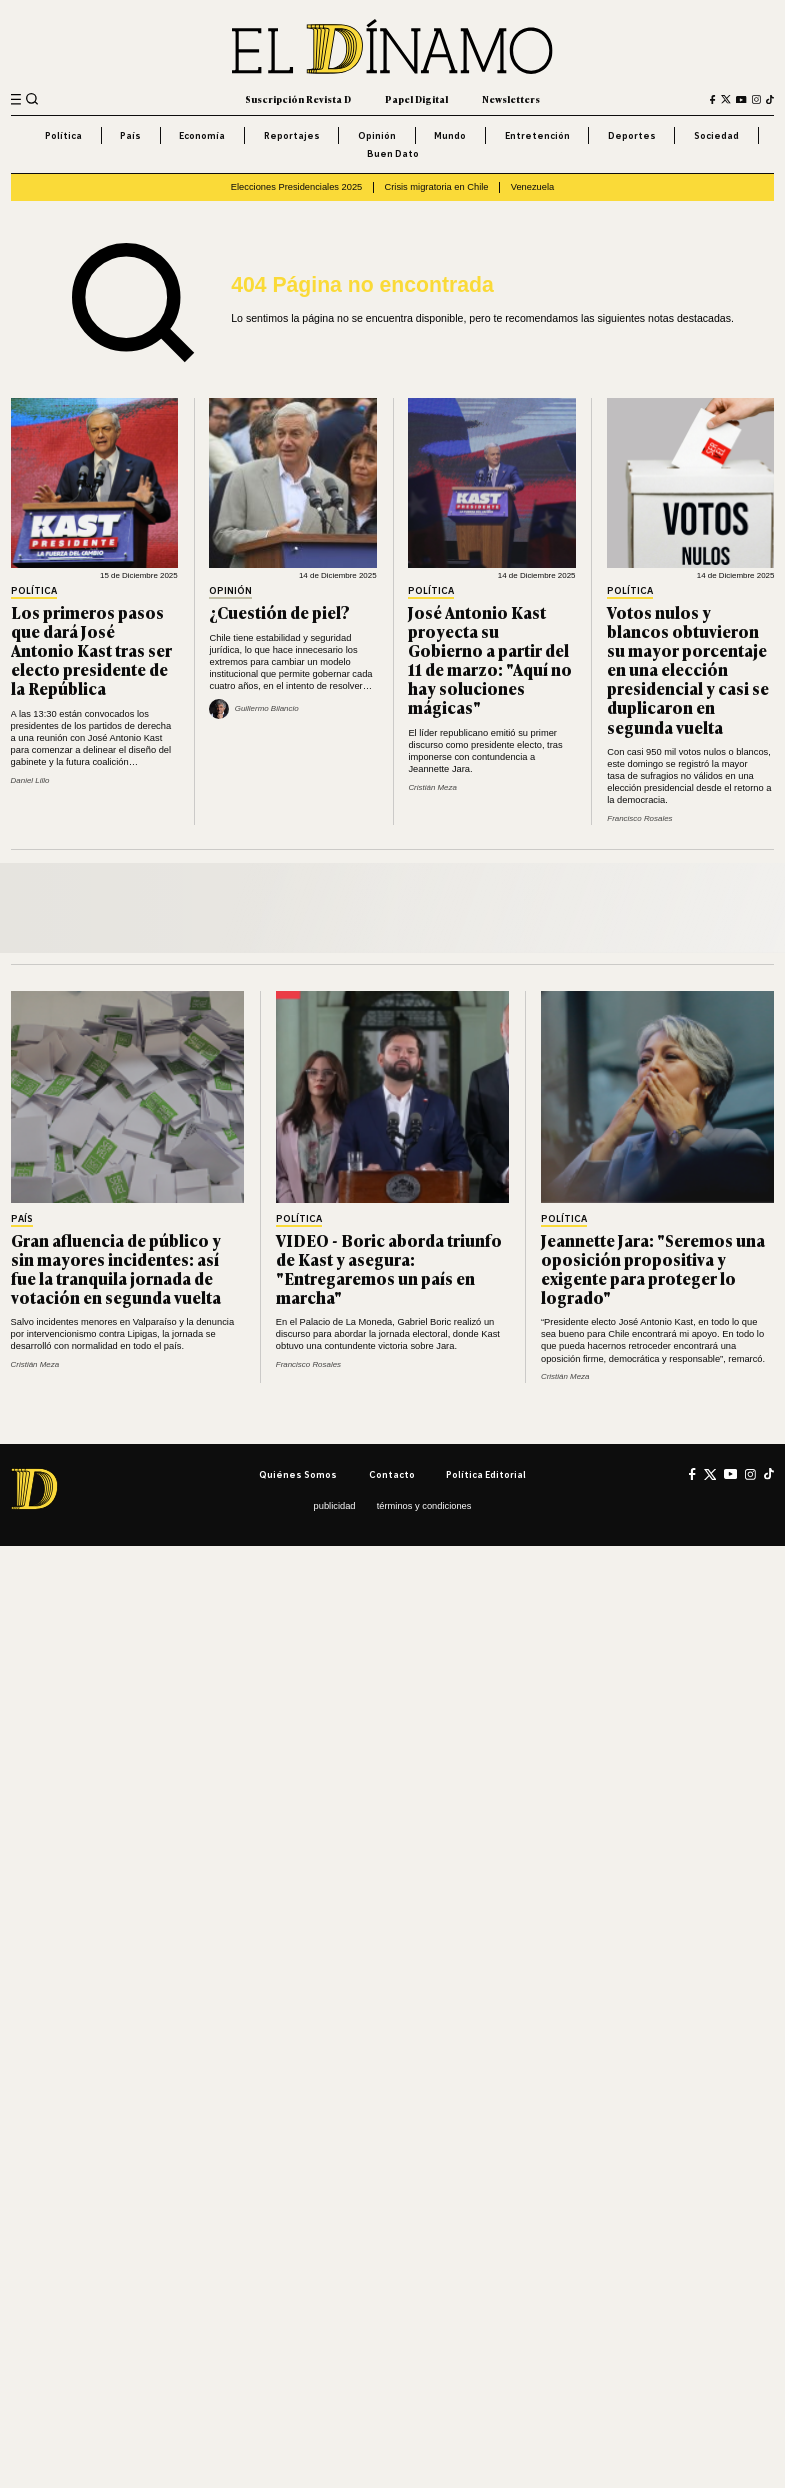 This screenshot has height=2488, width=785. What do you see at coordinates (632, 135) in the screenshot?
I see `Deportes` at bounding box center [632, 135].